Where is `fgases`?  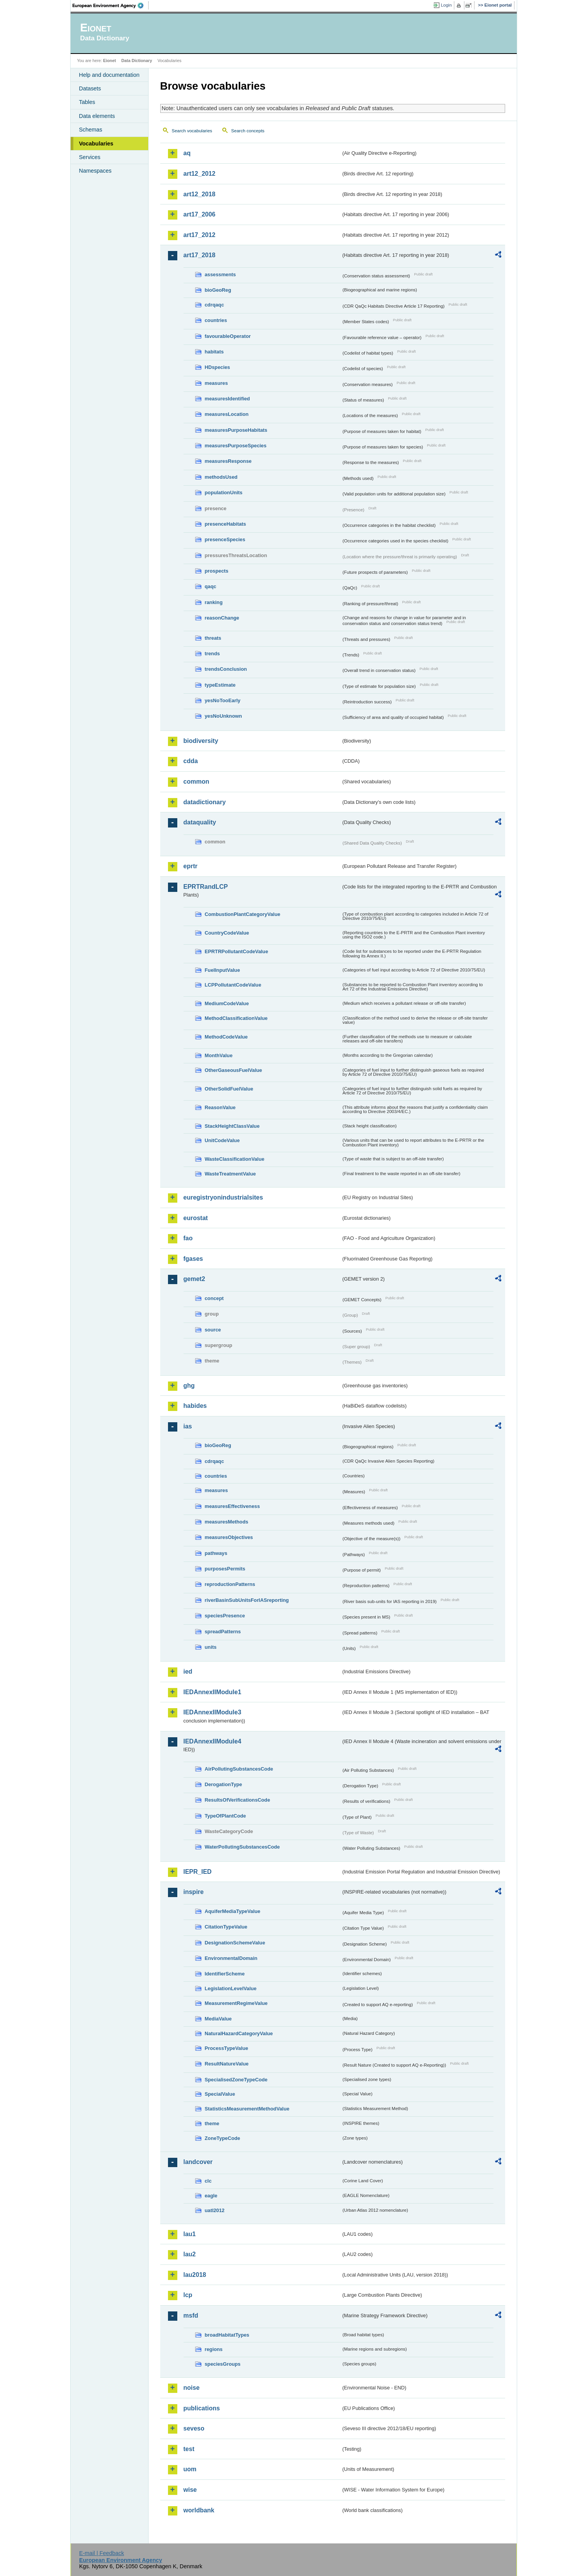 fgases is located at coordinates (193, 1258).